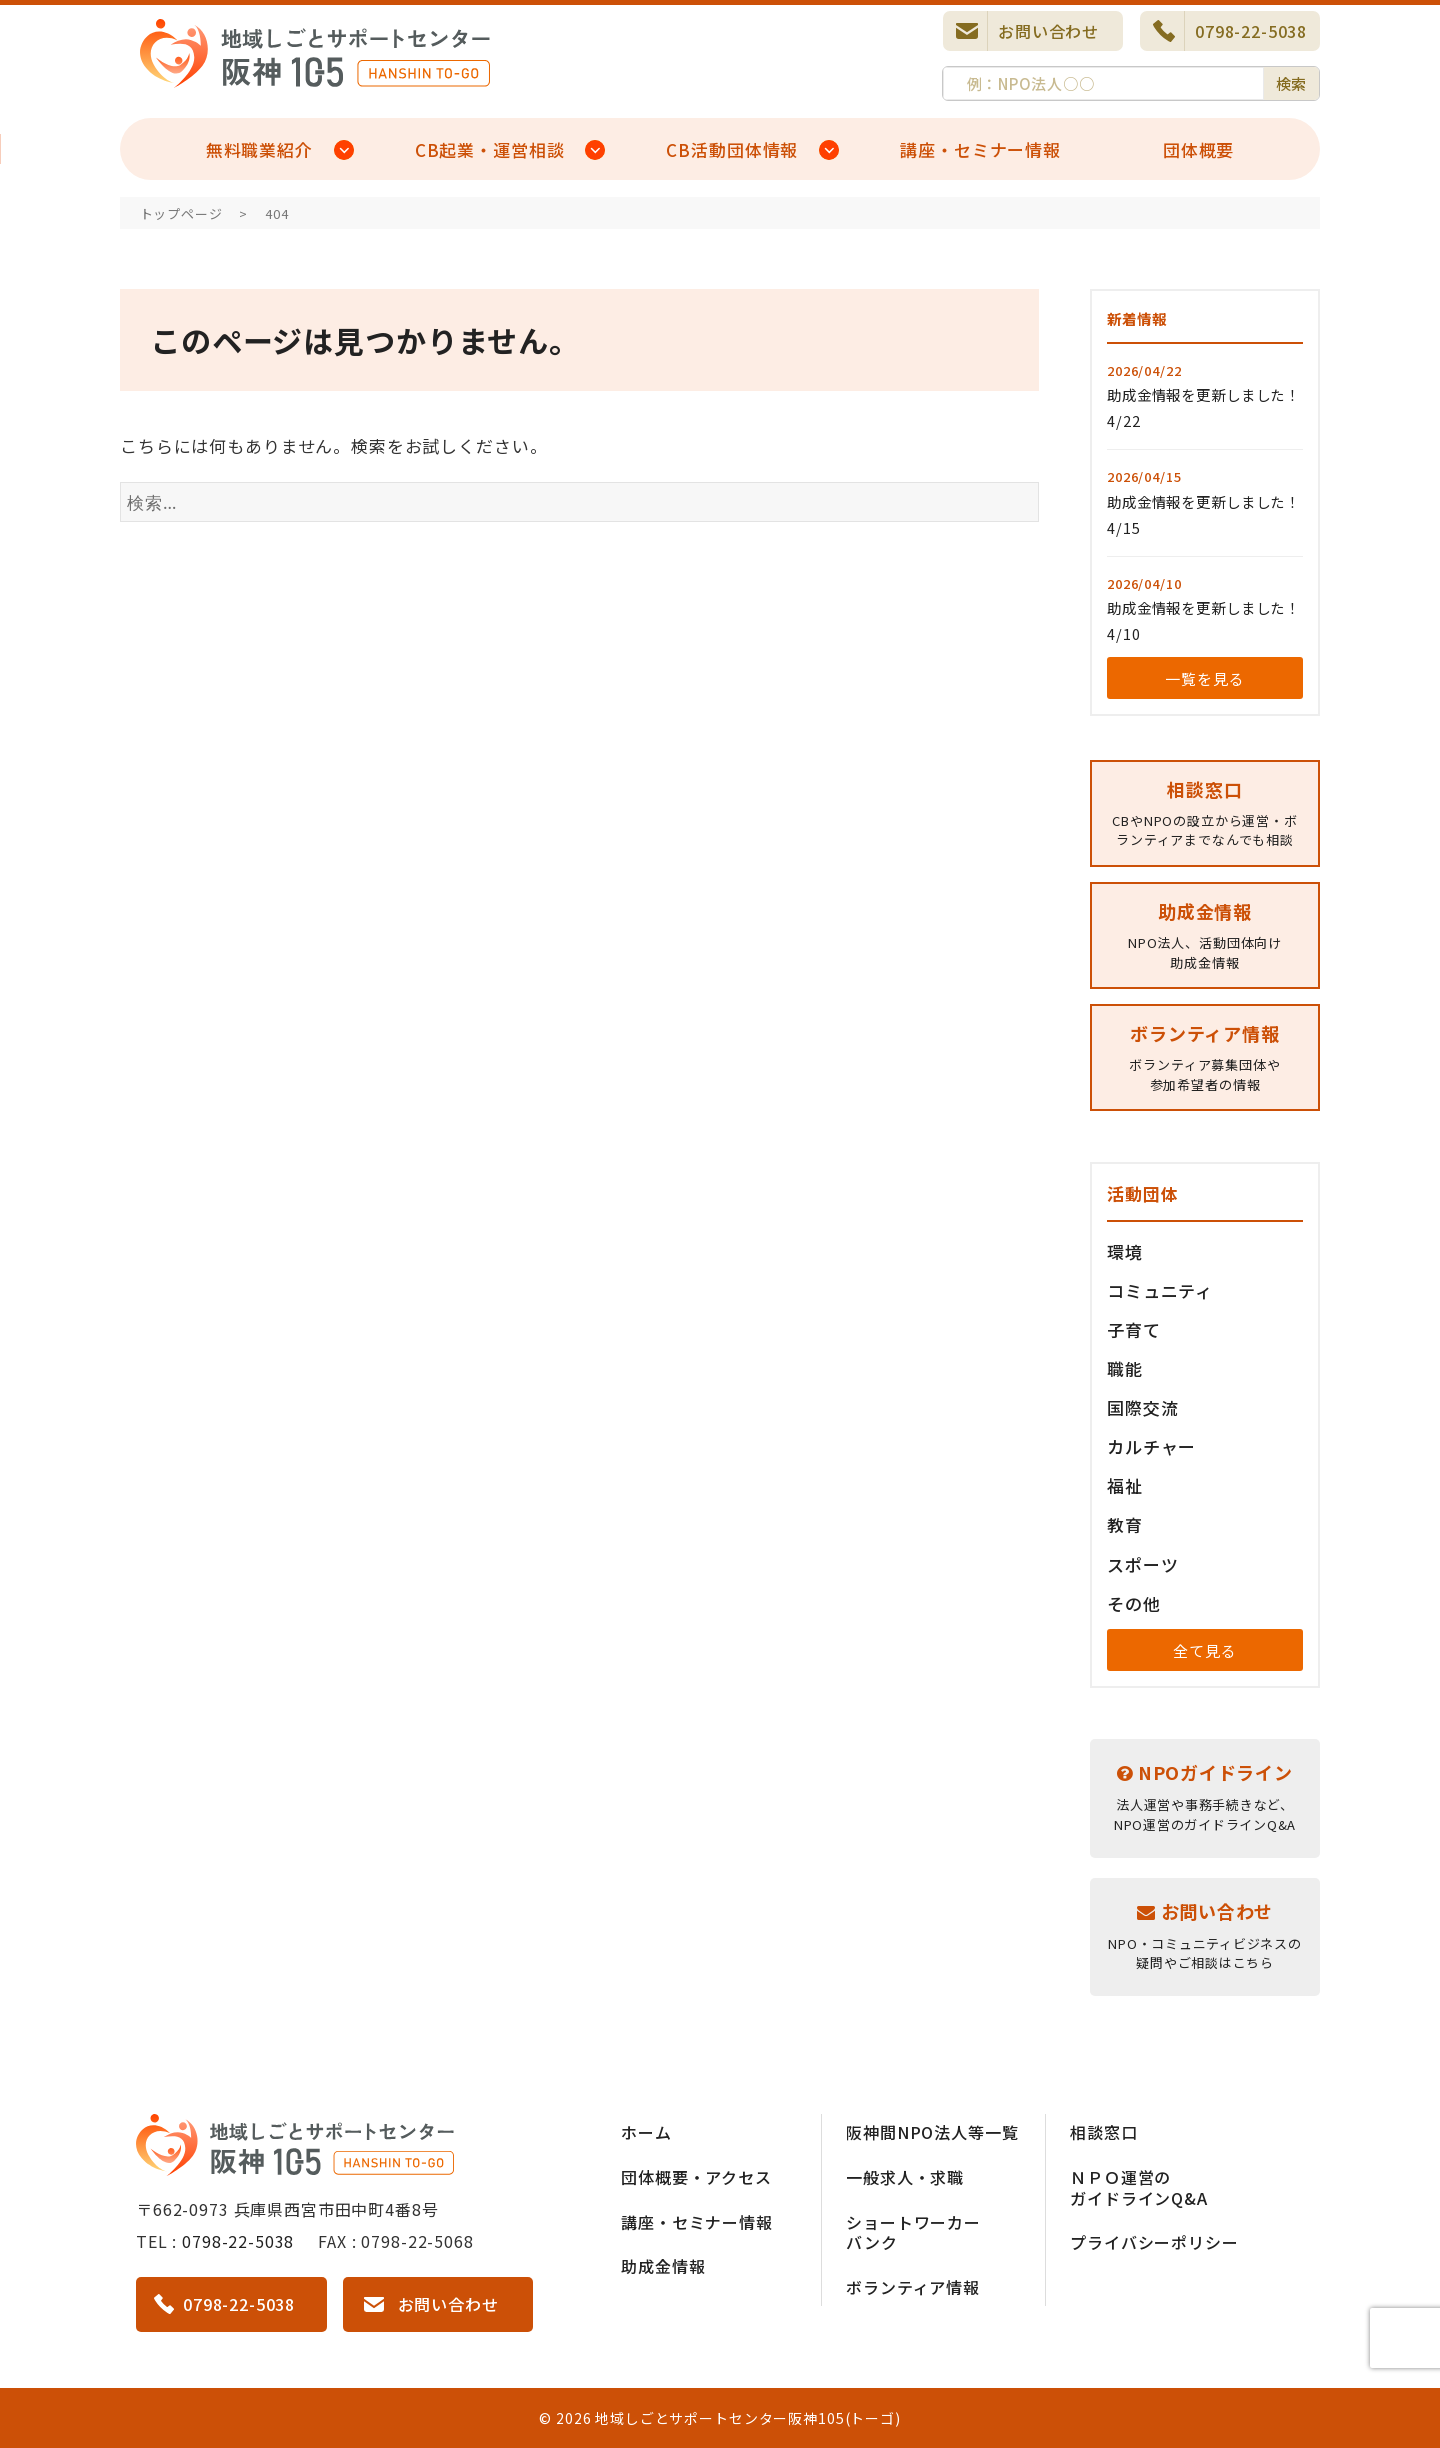 This screenshot has height=2448, width=1440. What do you see at coordinates (1125, 1368) in the screenshot?
I see `職能` at bounding box center [1125, 1368].